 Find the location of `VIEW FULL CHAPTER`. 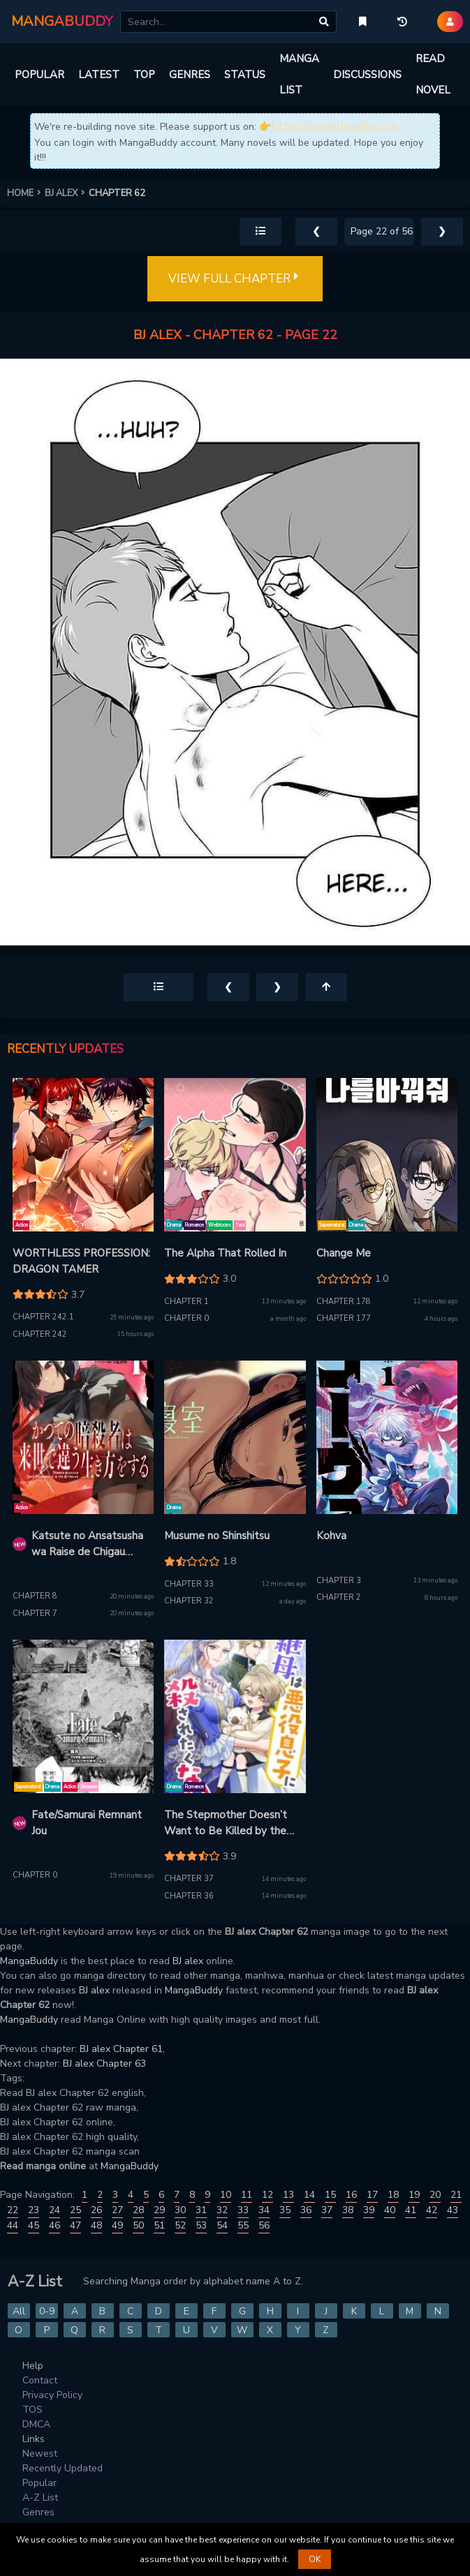

VIEW FULL CHAPTER is located at coordinates (235, 279).